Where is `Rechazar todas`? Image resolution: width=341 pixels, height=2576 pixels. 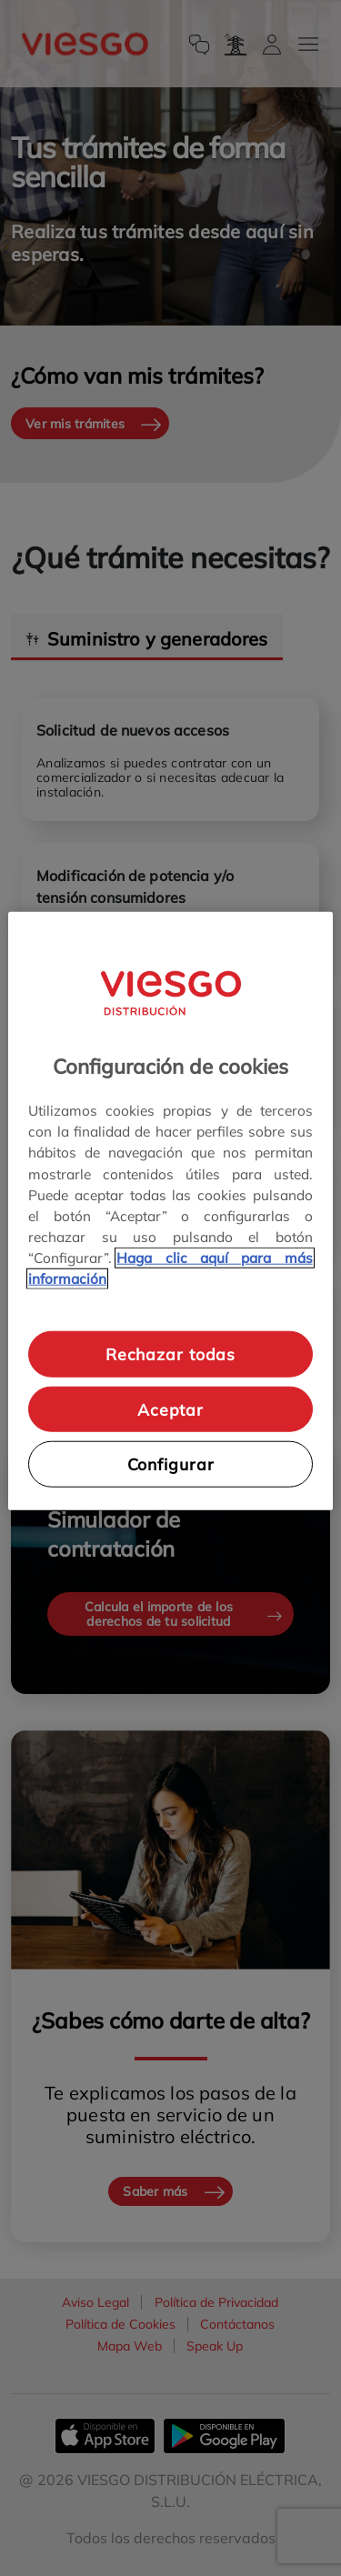 Rechazar todas is located at coordinates (170, 1354).